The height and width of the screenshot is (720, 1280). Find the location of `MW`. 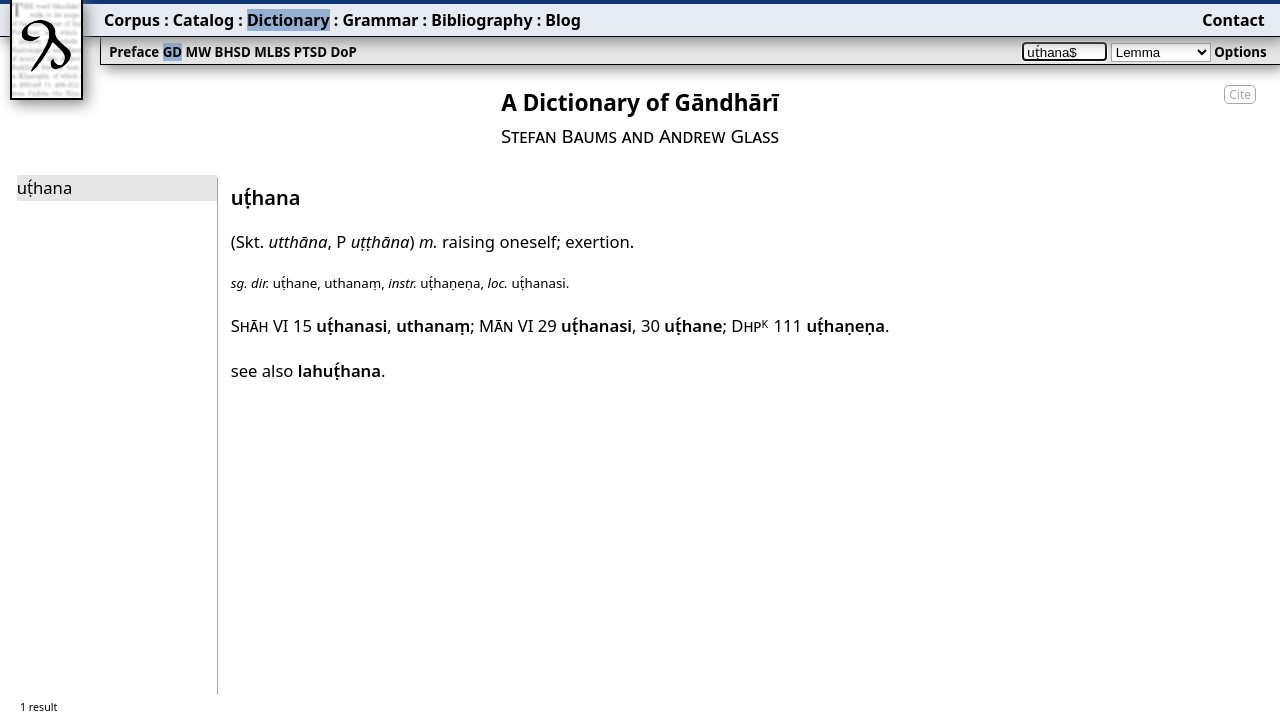

MW is located at coordinates (198, 52).